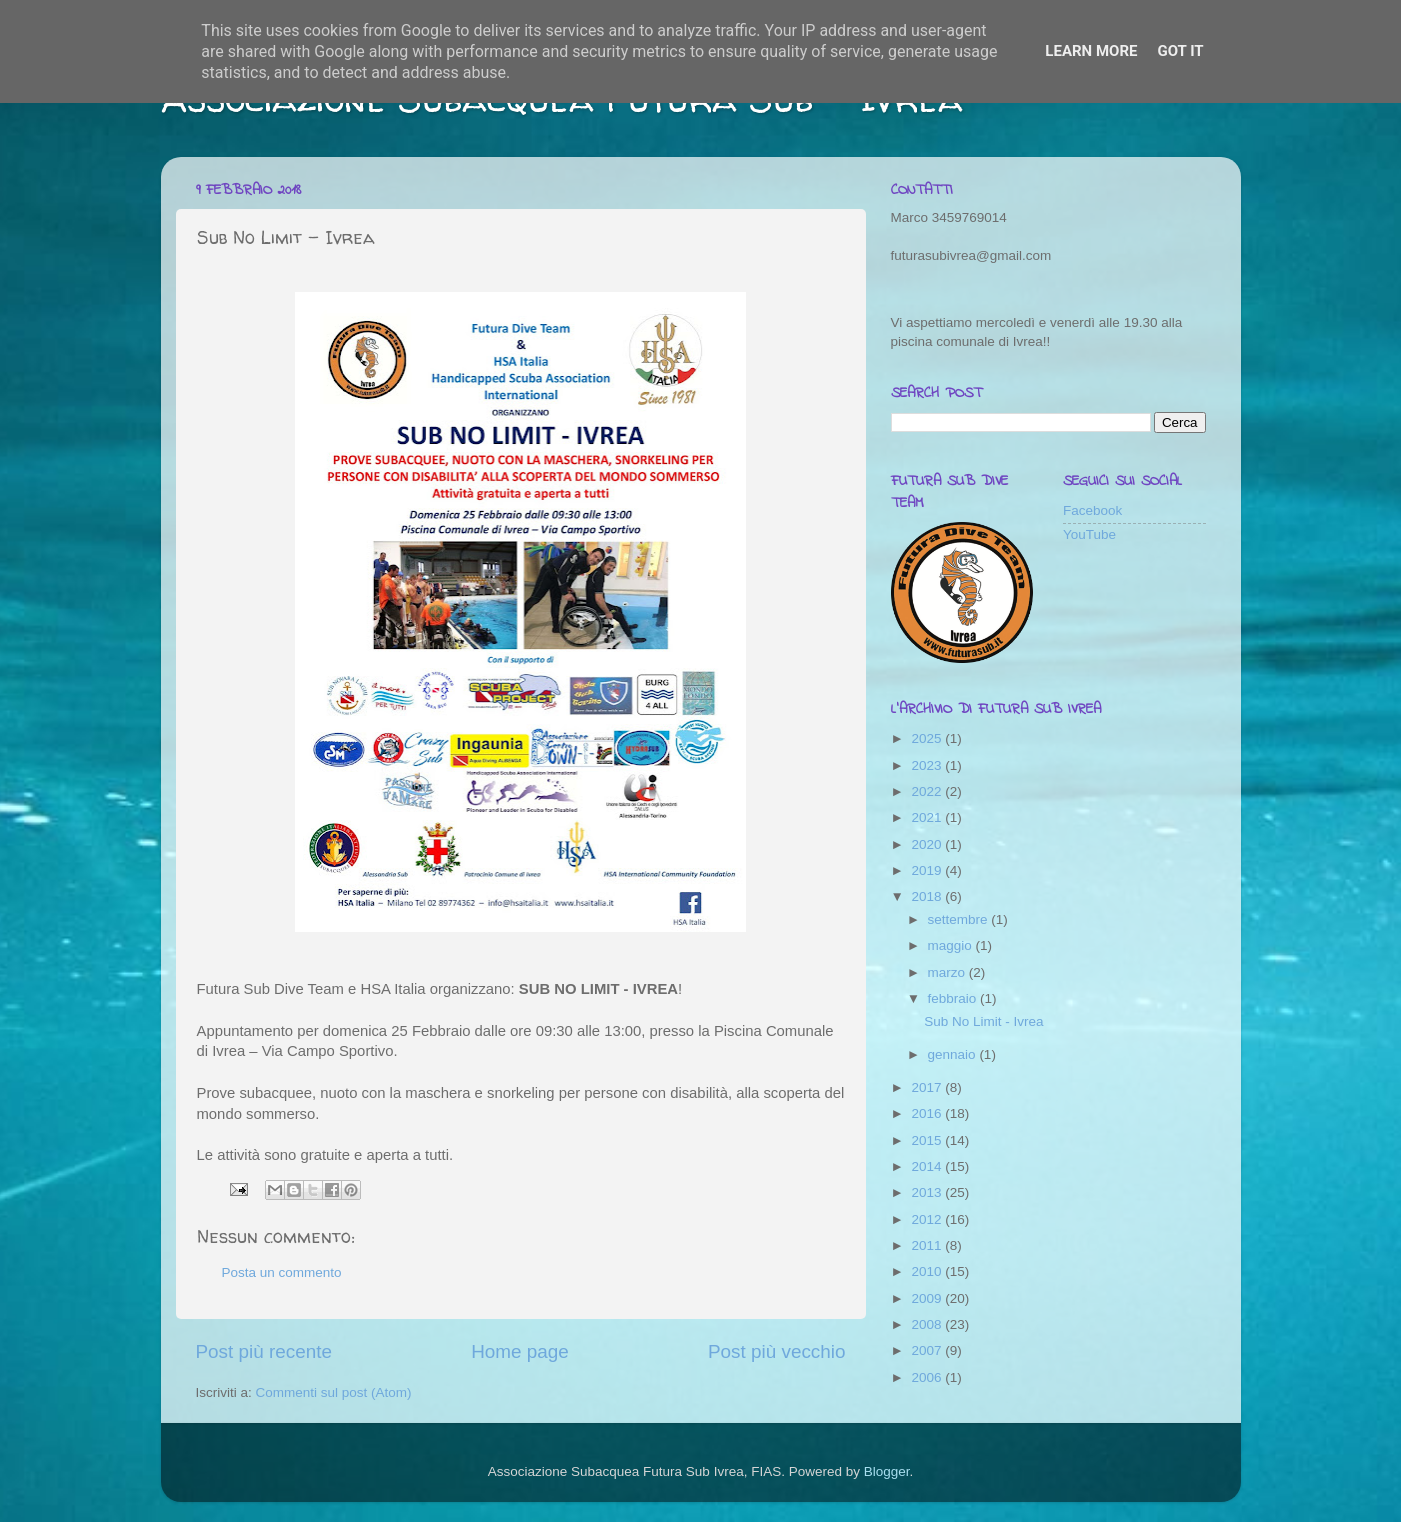  Describe the element at coordinates (928, 1245) in the screenshot. I see `2011` at that location.